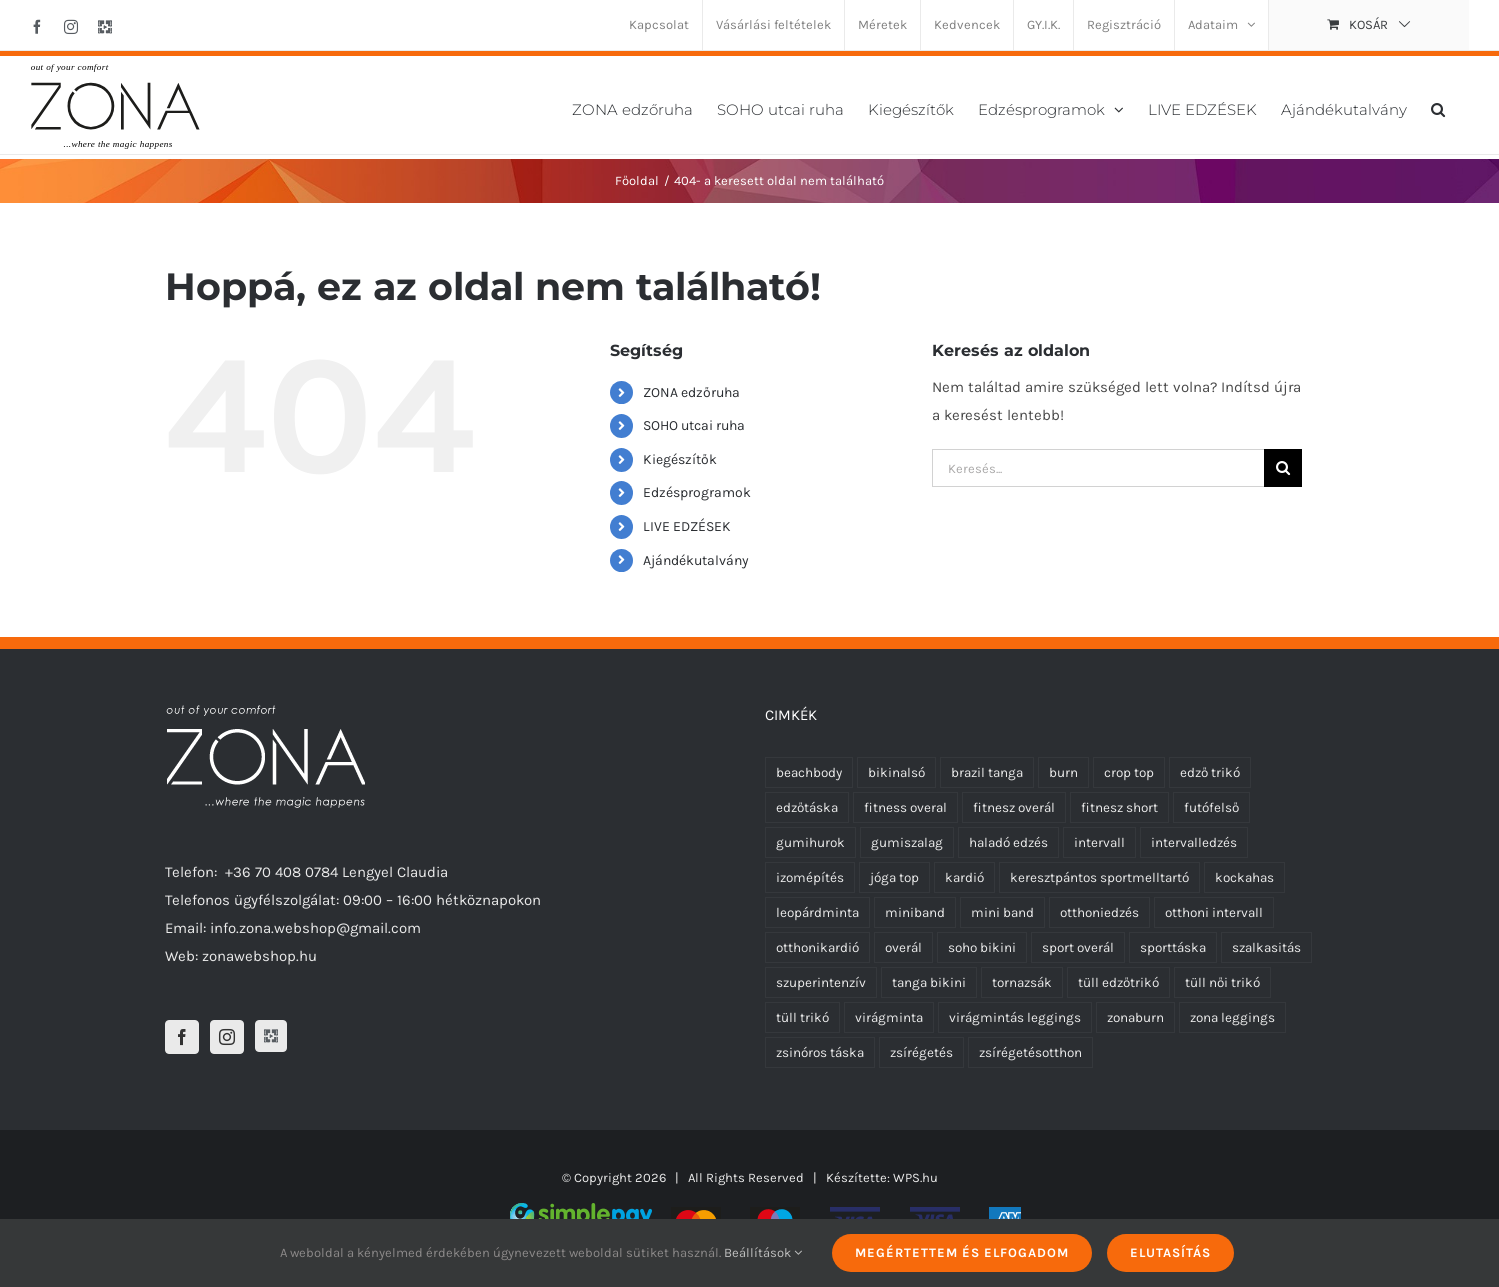 The image size is (1499, 1287). I want to click on szalkasitás [szalkasitás (9 termék)], so click(1266, 947).